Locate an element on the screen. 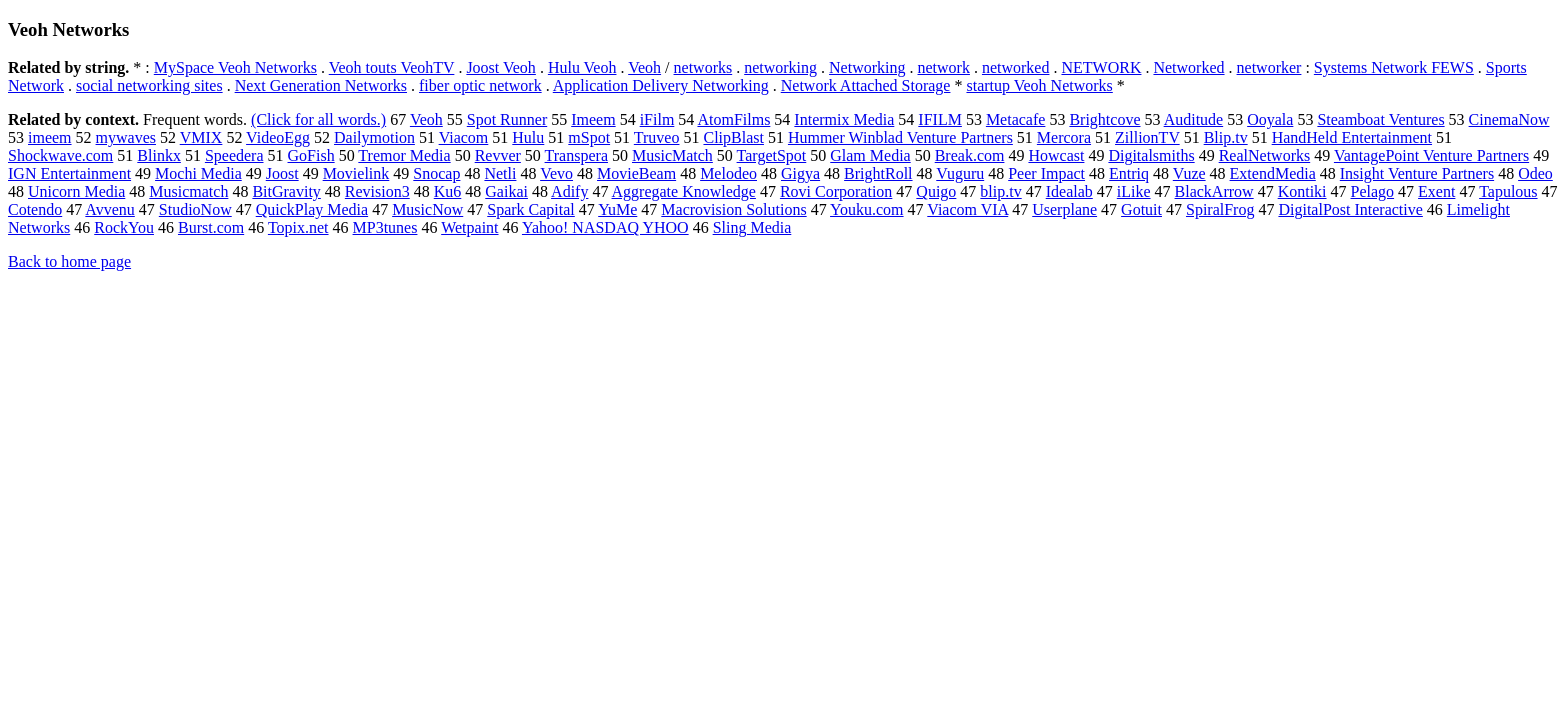 This screenshot has width=1568, height=720. Brightcove is located at coordinates (1104, 119).